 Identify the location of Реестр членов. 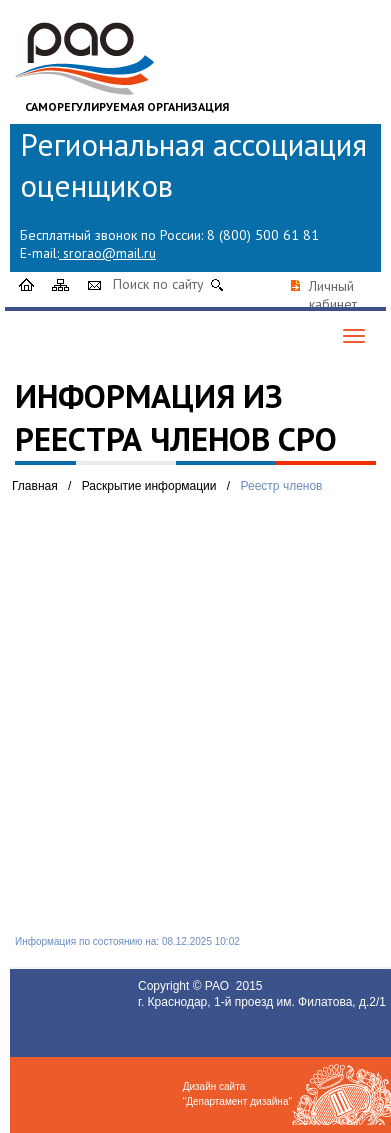
(282, 486).